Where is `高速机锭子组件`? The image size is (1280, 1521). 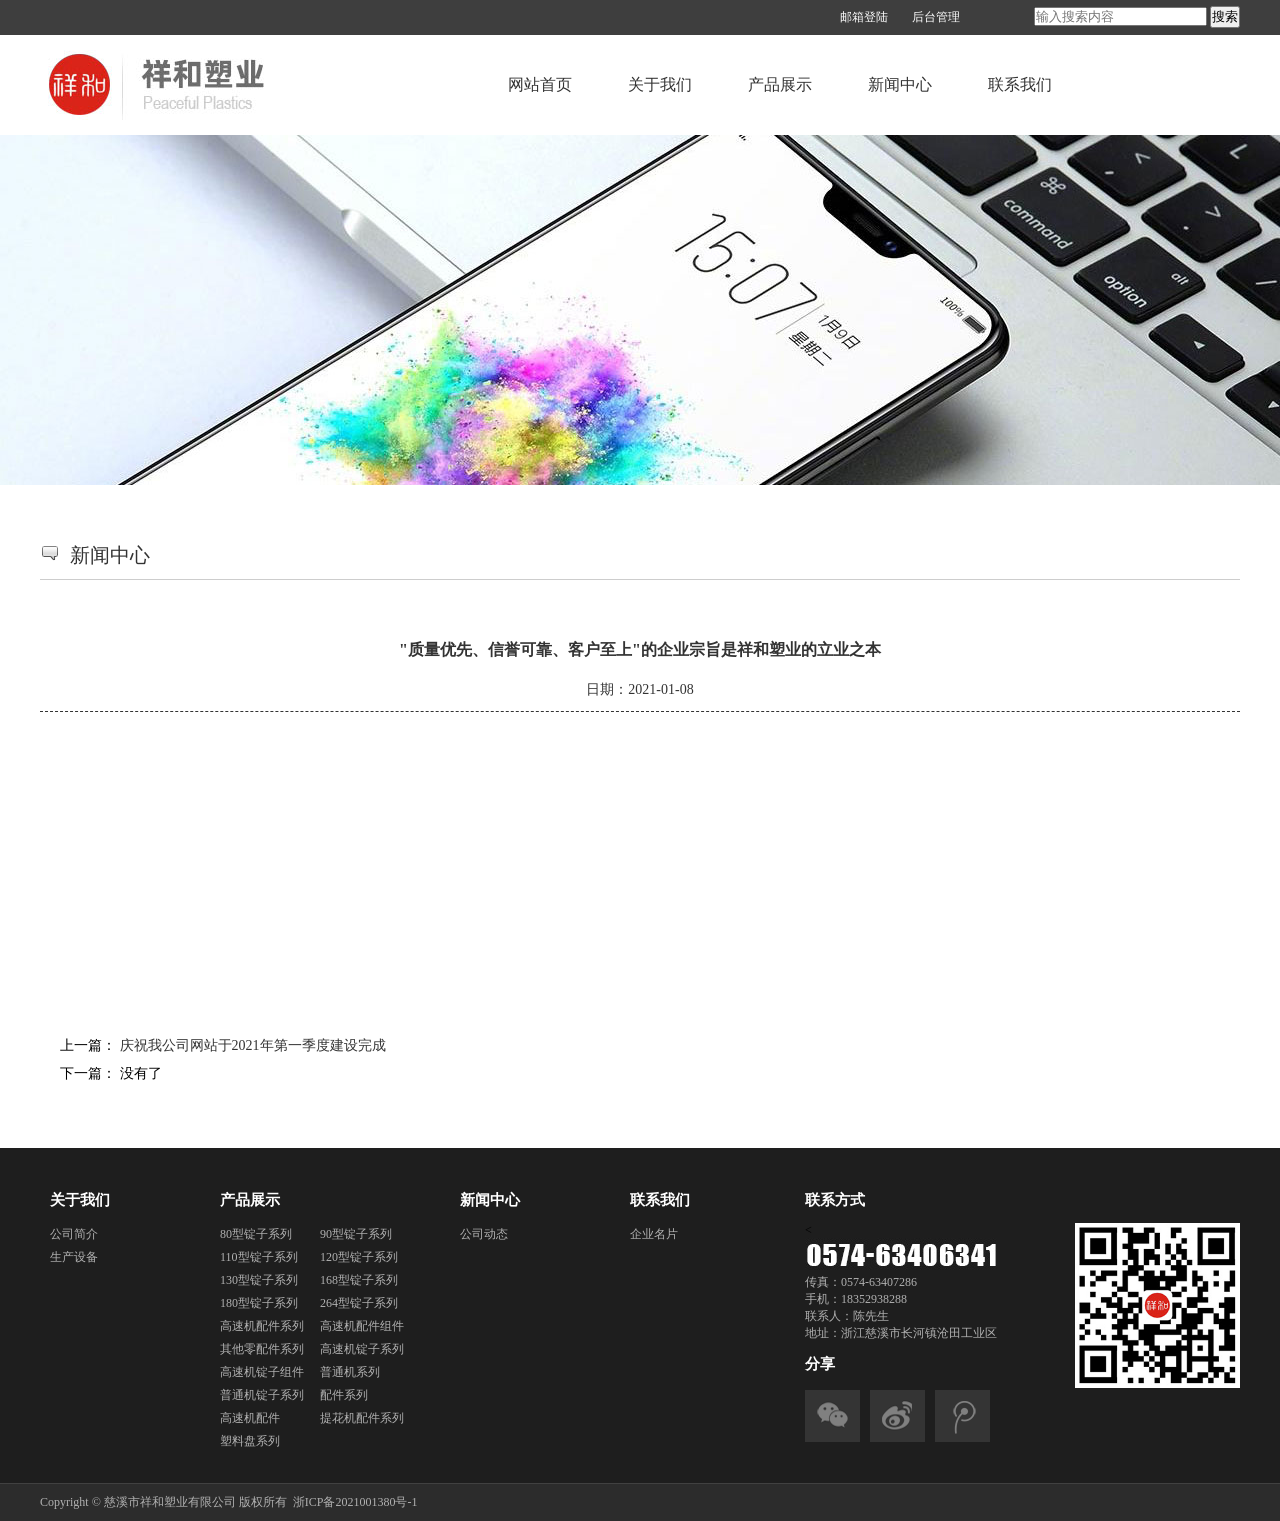
高速机锭子组件 is located at coordinates (262, 1372).